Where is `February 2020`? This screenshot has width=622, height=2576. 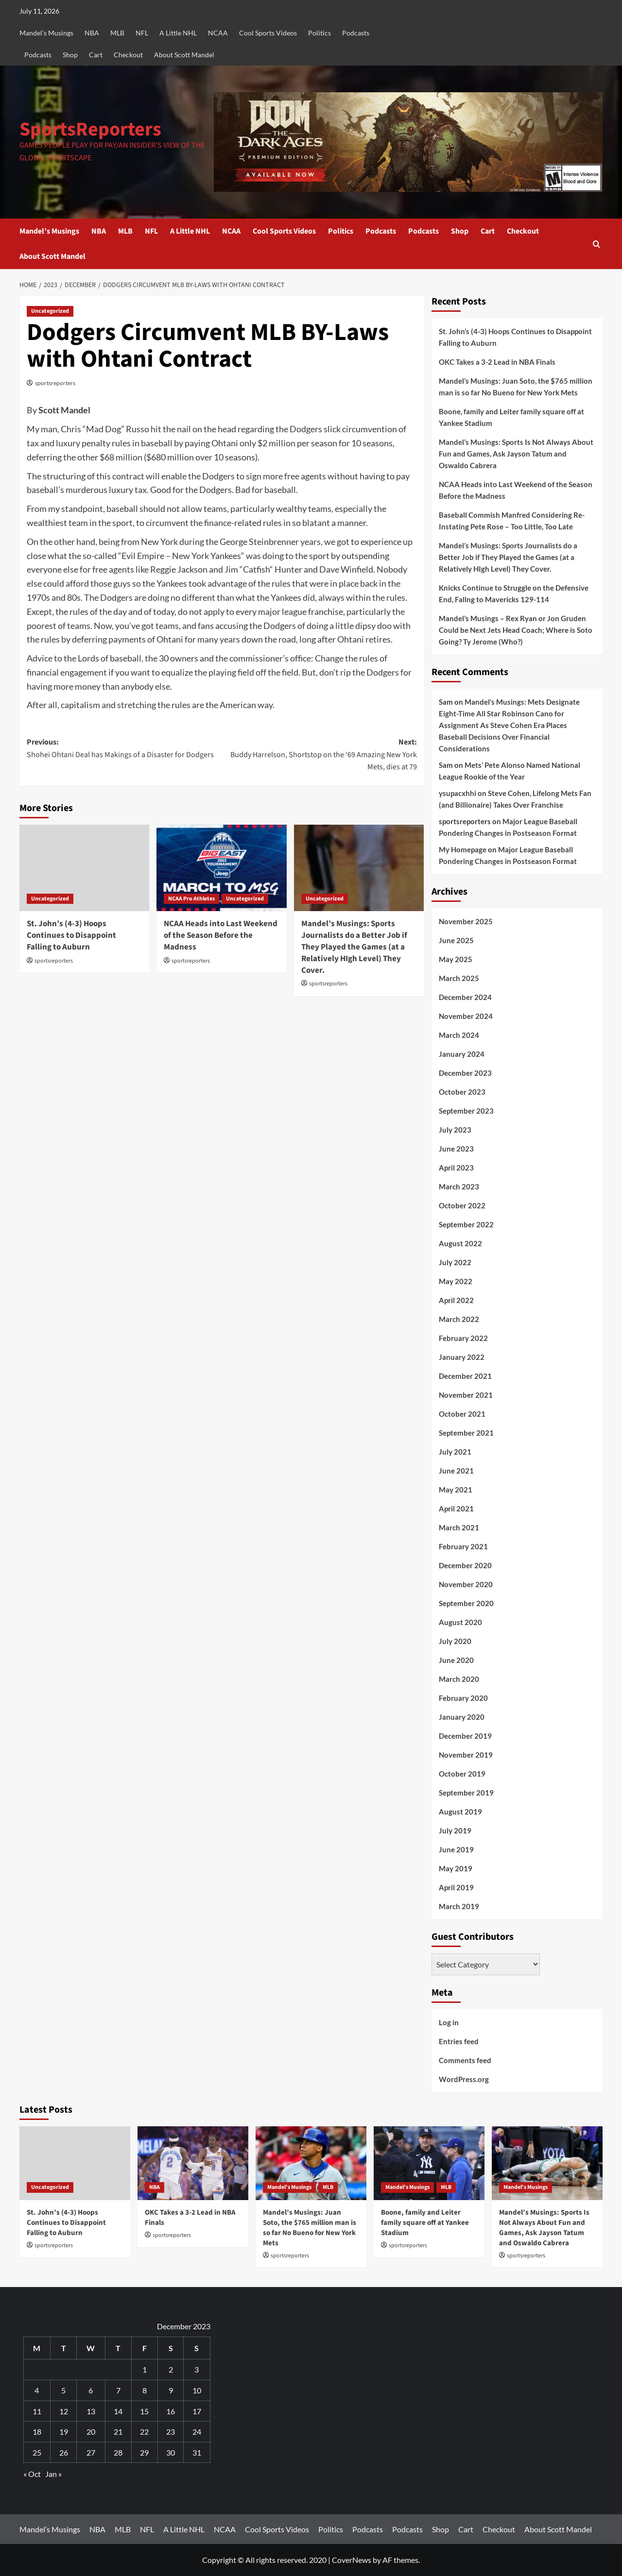 February 2020 is located at coordinates (463, 1698).